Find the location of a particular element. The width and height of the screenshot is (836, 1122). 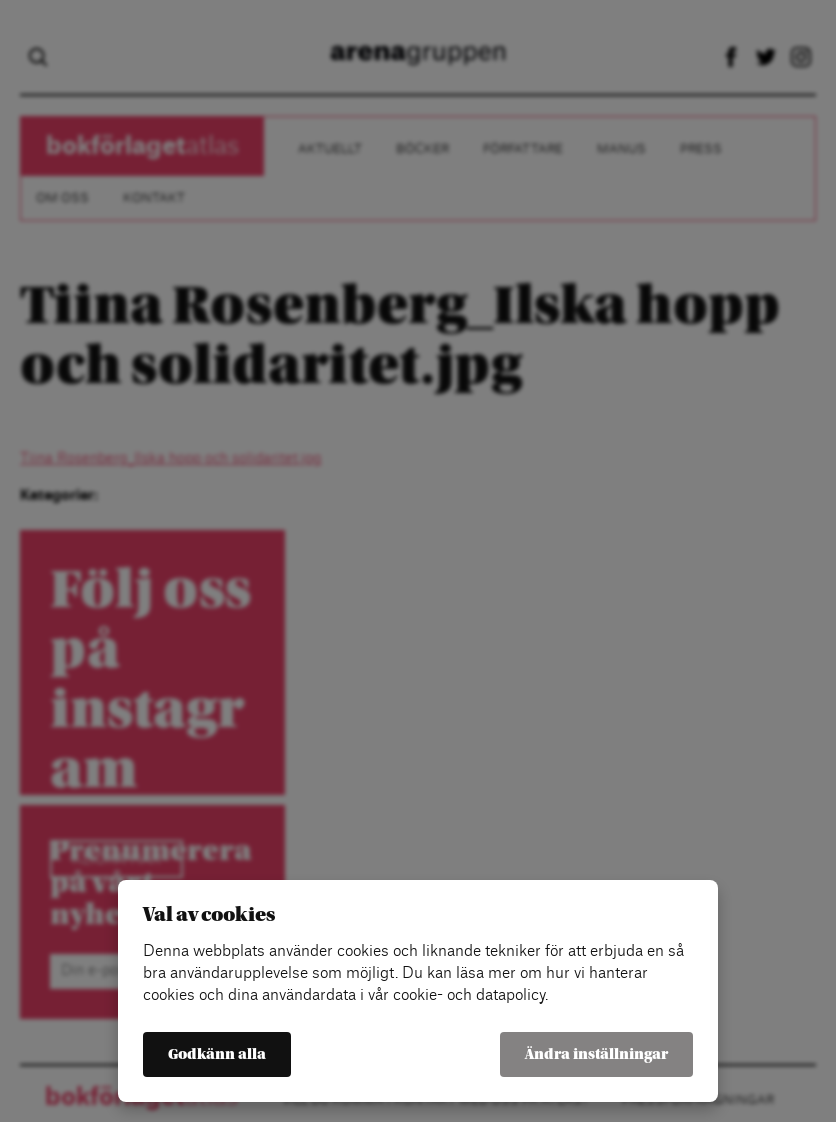

Ändra inställningar is located at coordinates (596, 1054).